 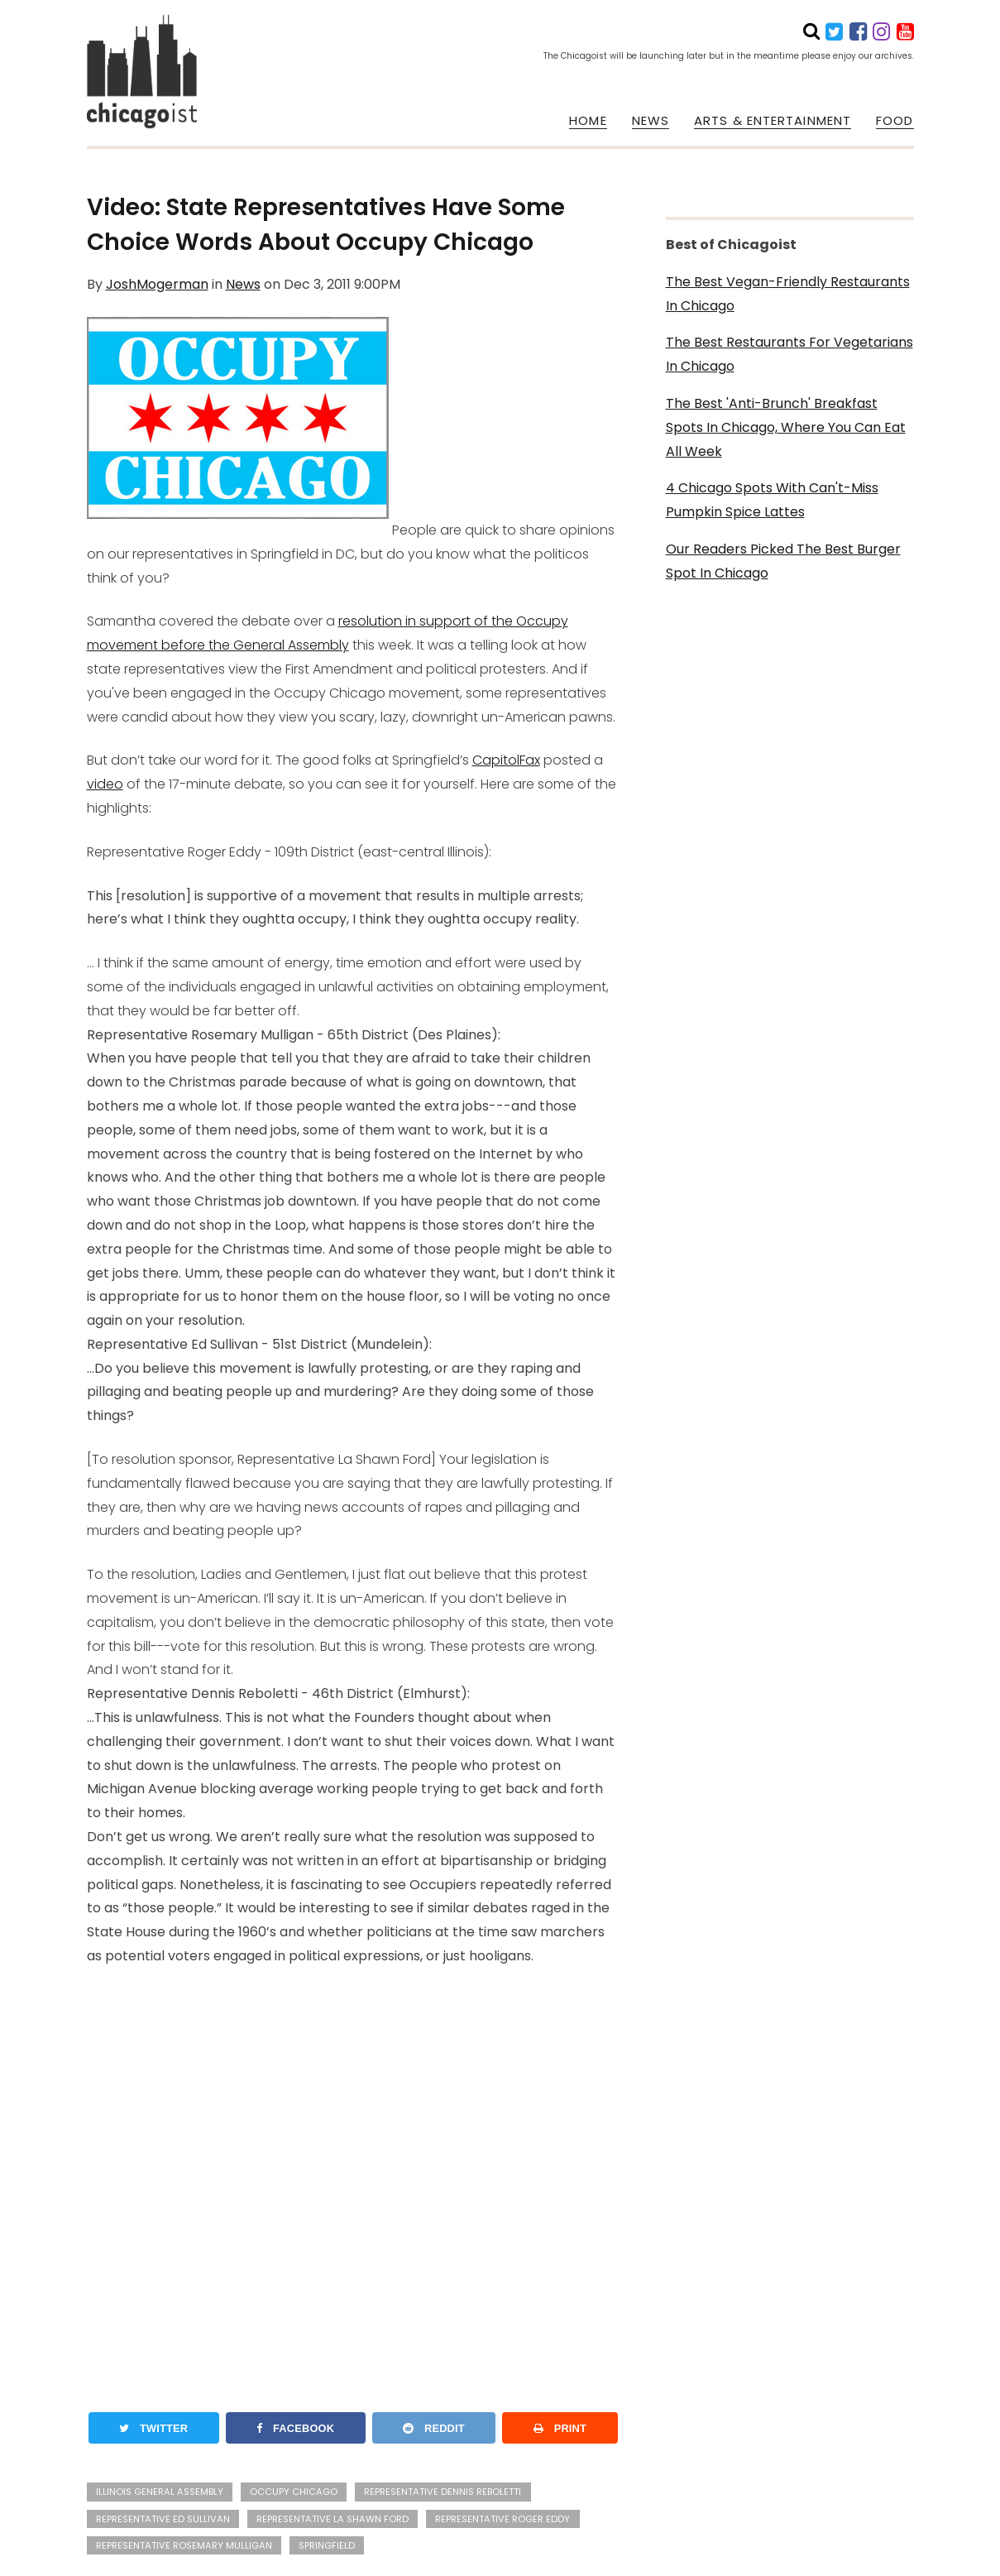 I want to click on Occupy Chicago, so click(x=293, y=2491).